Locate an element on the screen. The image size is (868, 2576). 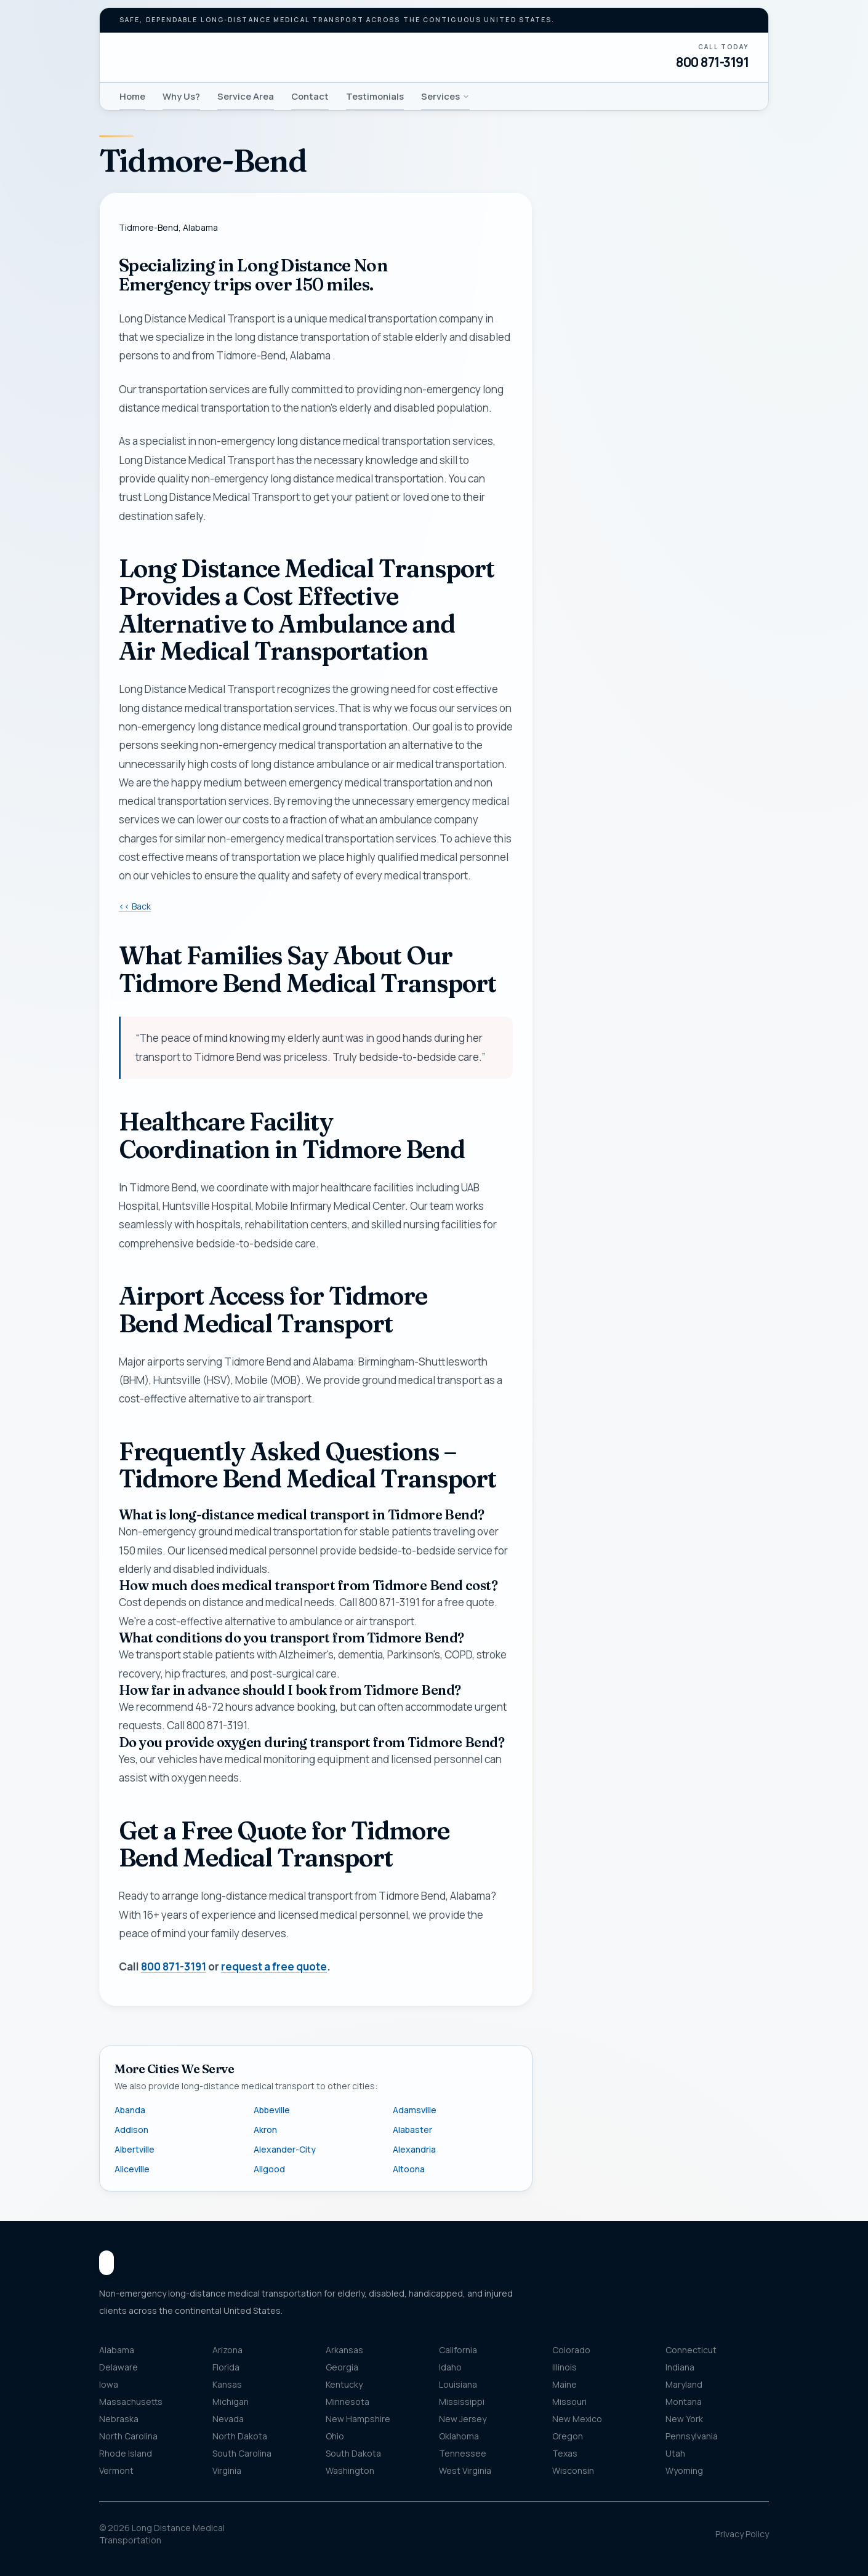
Arizona is located at coordinates (227, 2350).